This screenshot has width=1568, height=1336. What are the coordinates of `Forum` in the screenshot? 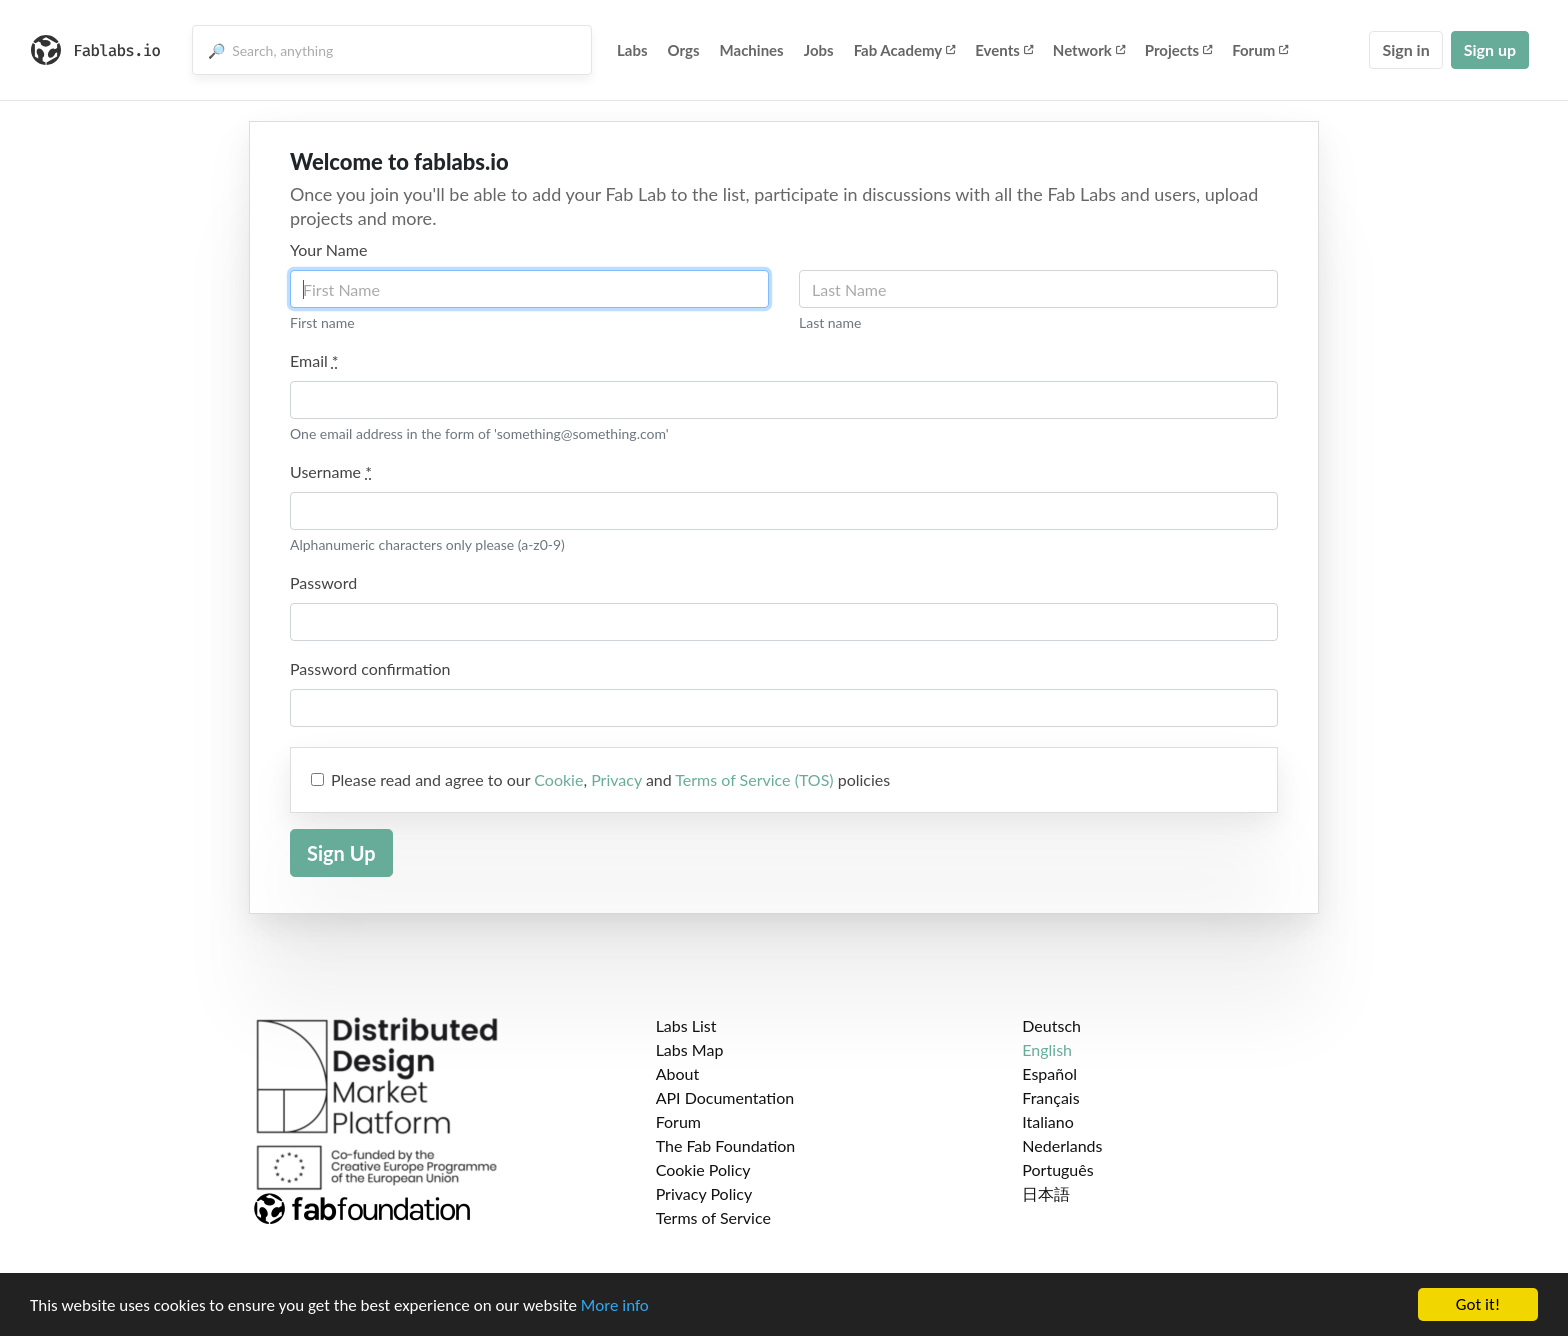 It's located at (1260, 50).